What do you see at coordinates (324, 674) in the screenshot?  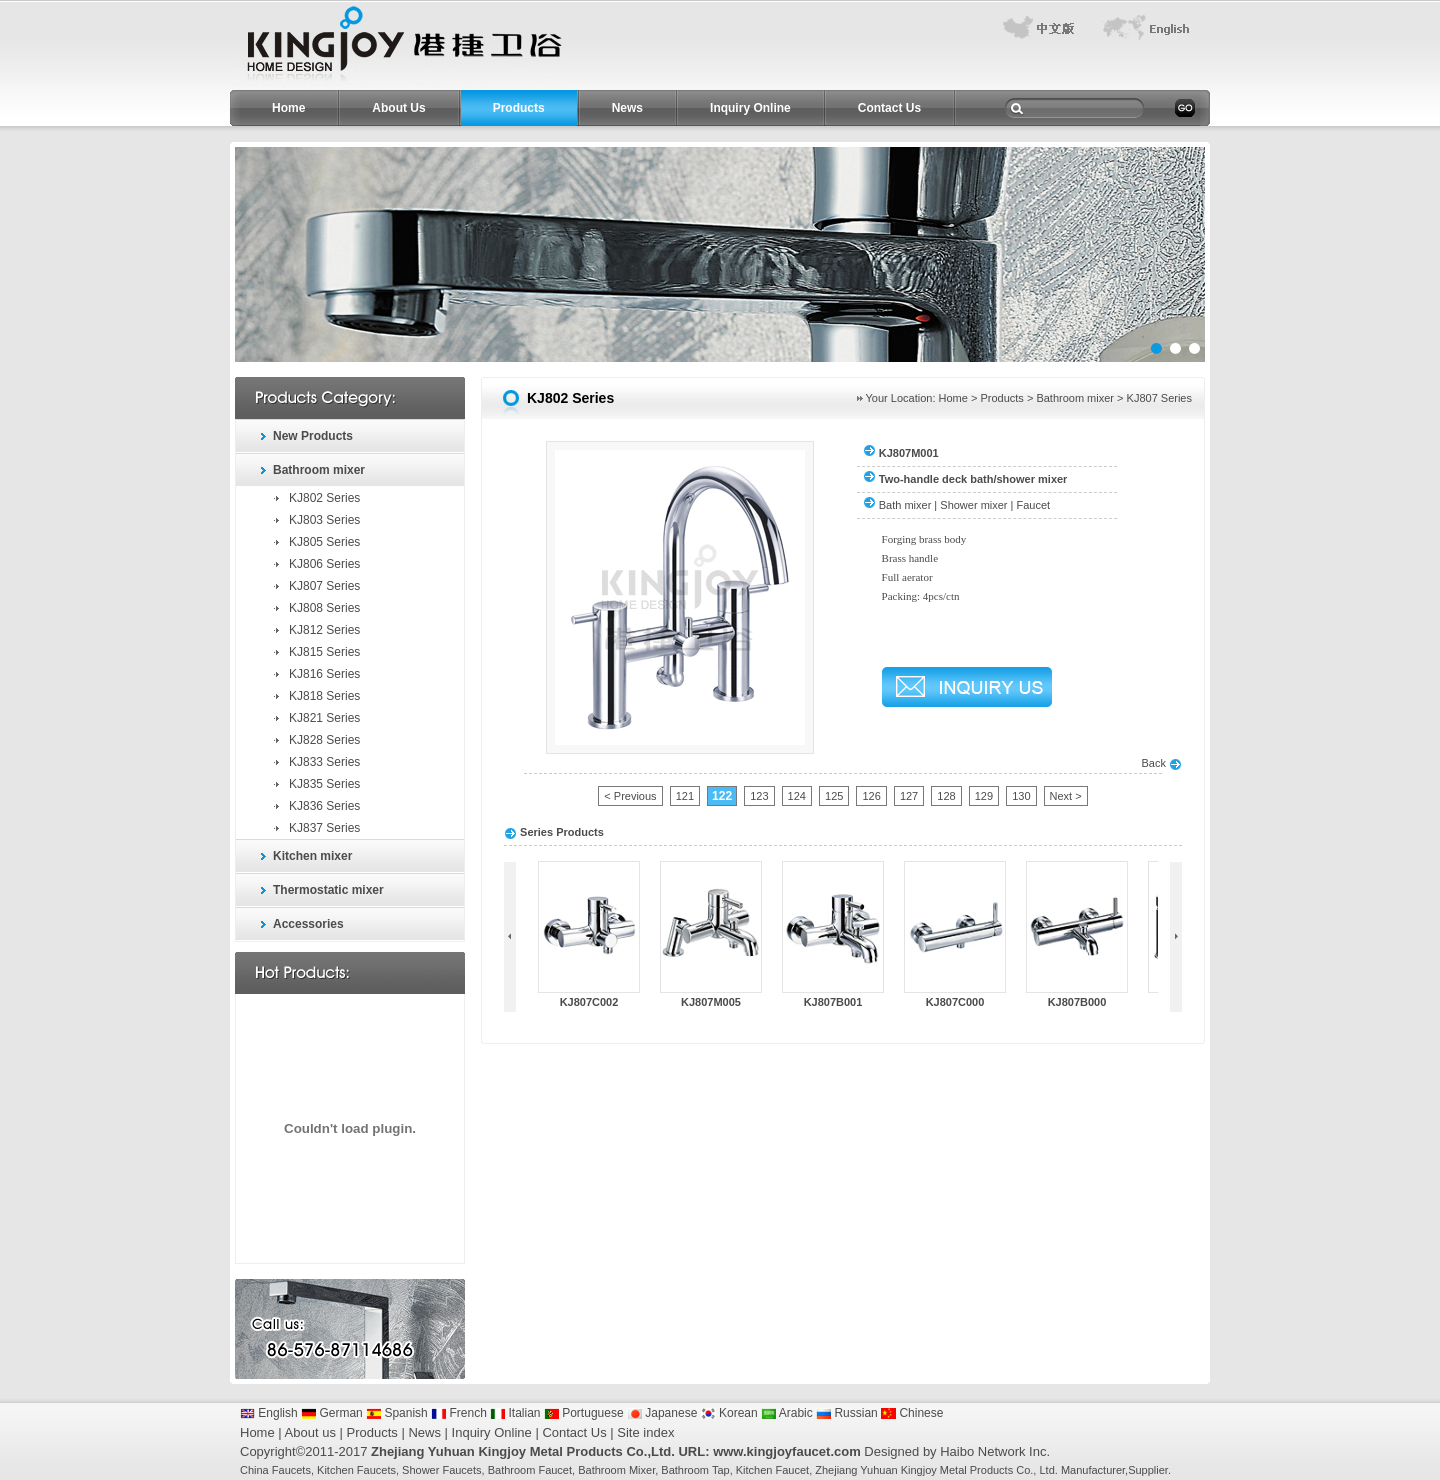 I see `KJ816 Series` at bounding box center [324, 674].